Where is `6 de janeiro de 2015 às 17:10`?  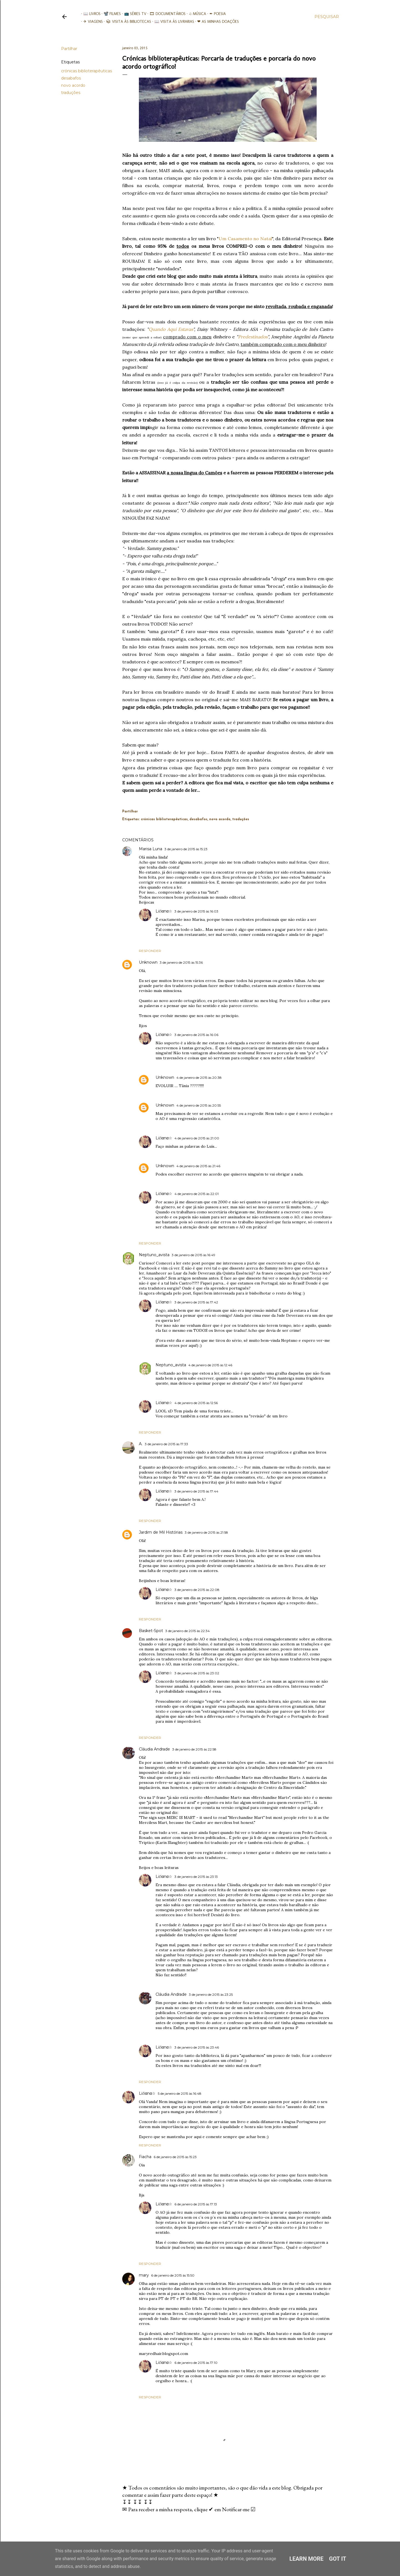
6 de janeiro de 2015 às 17:10 is located at coordinates (196, 2363).